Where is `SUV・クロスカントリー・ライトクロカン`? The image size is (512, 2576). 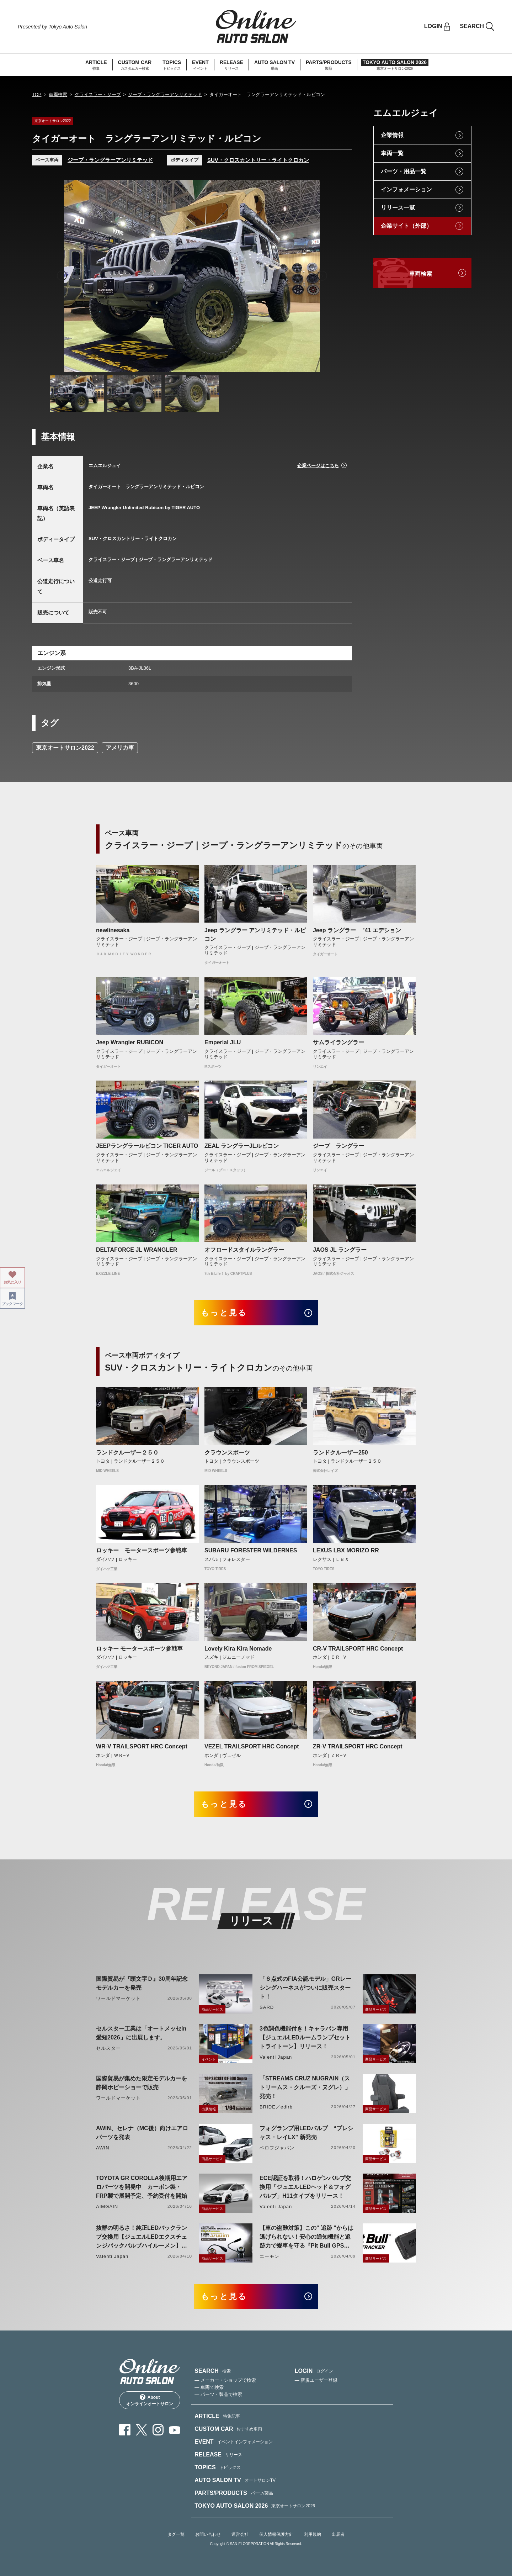
SUV・クロスカントリー・ライトクロカン is located at coordinates (258, 160).